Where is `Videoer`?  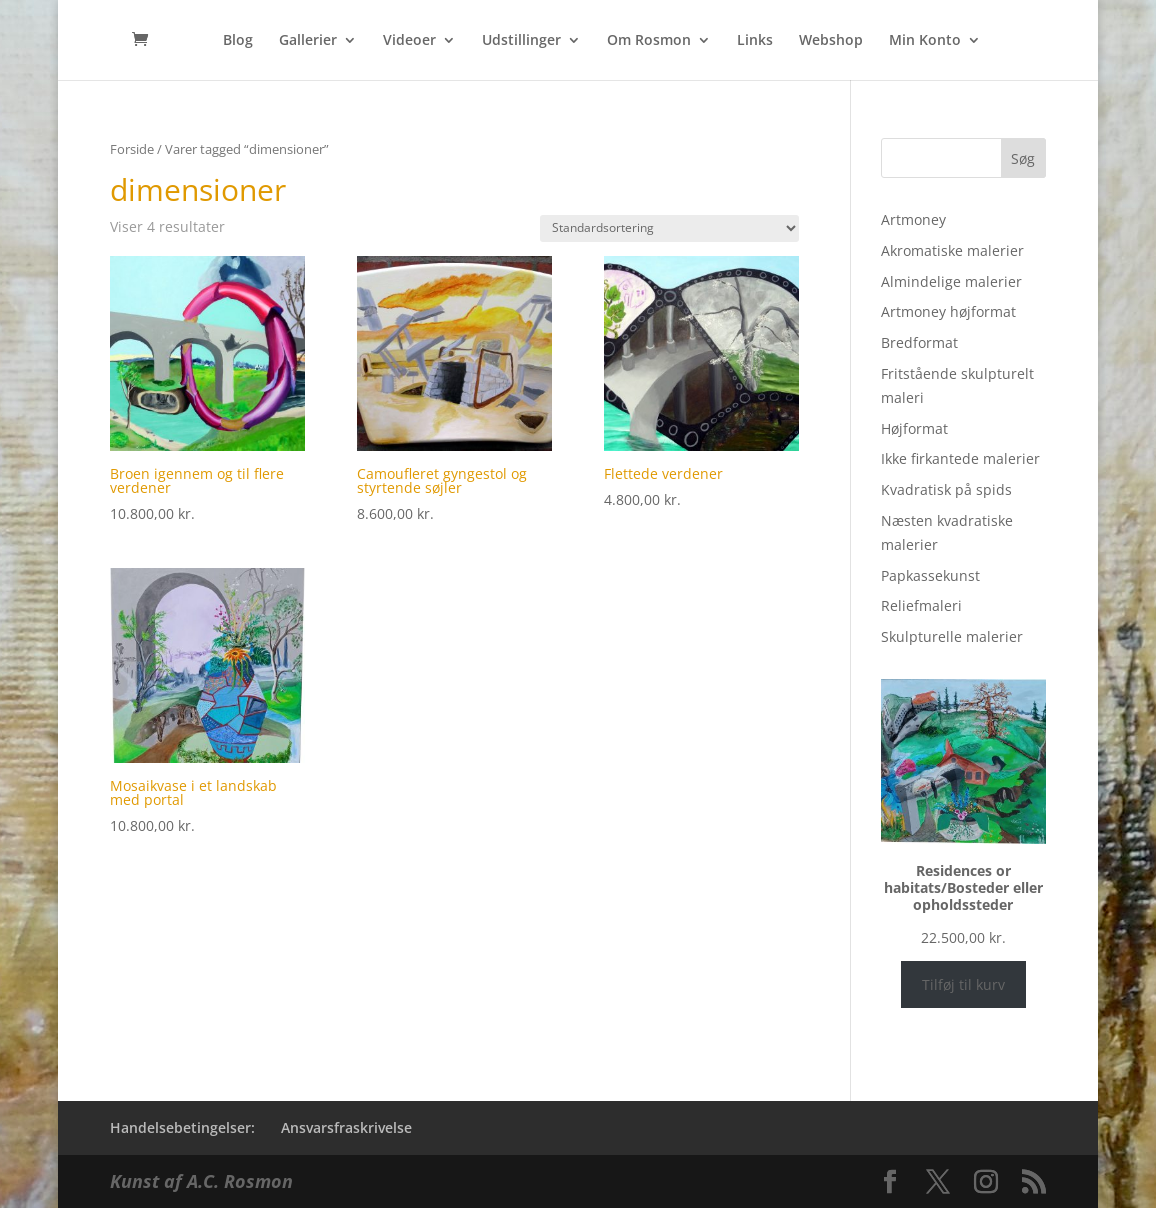
Videoer is located at coordinates (409, 41).